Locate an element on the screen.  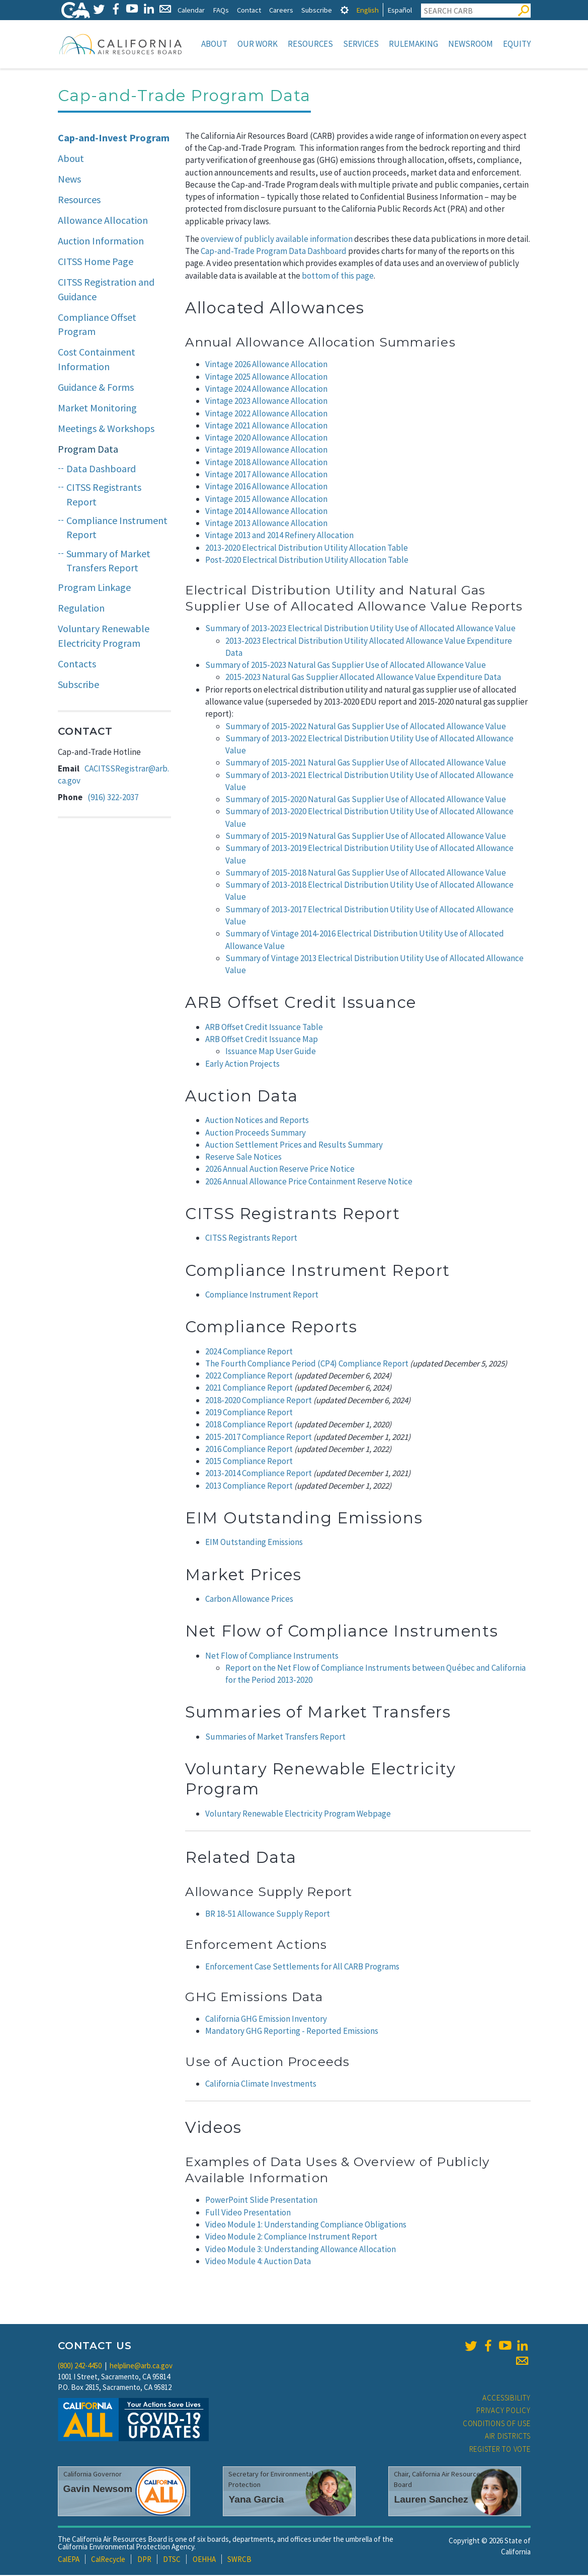
Summary of 2015-2021 Natural Gas Supplier Use of Allocated Allowance Value is located at coordinates (365, 763).